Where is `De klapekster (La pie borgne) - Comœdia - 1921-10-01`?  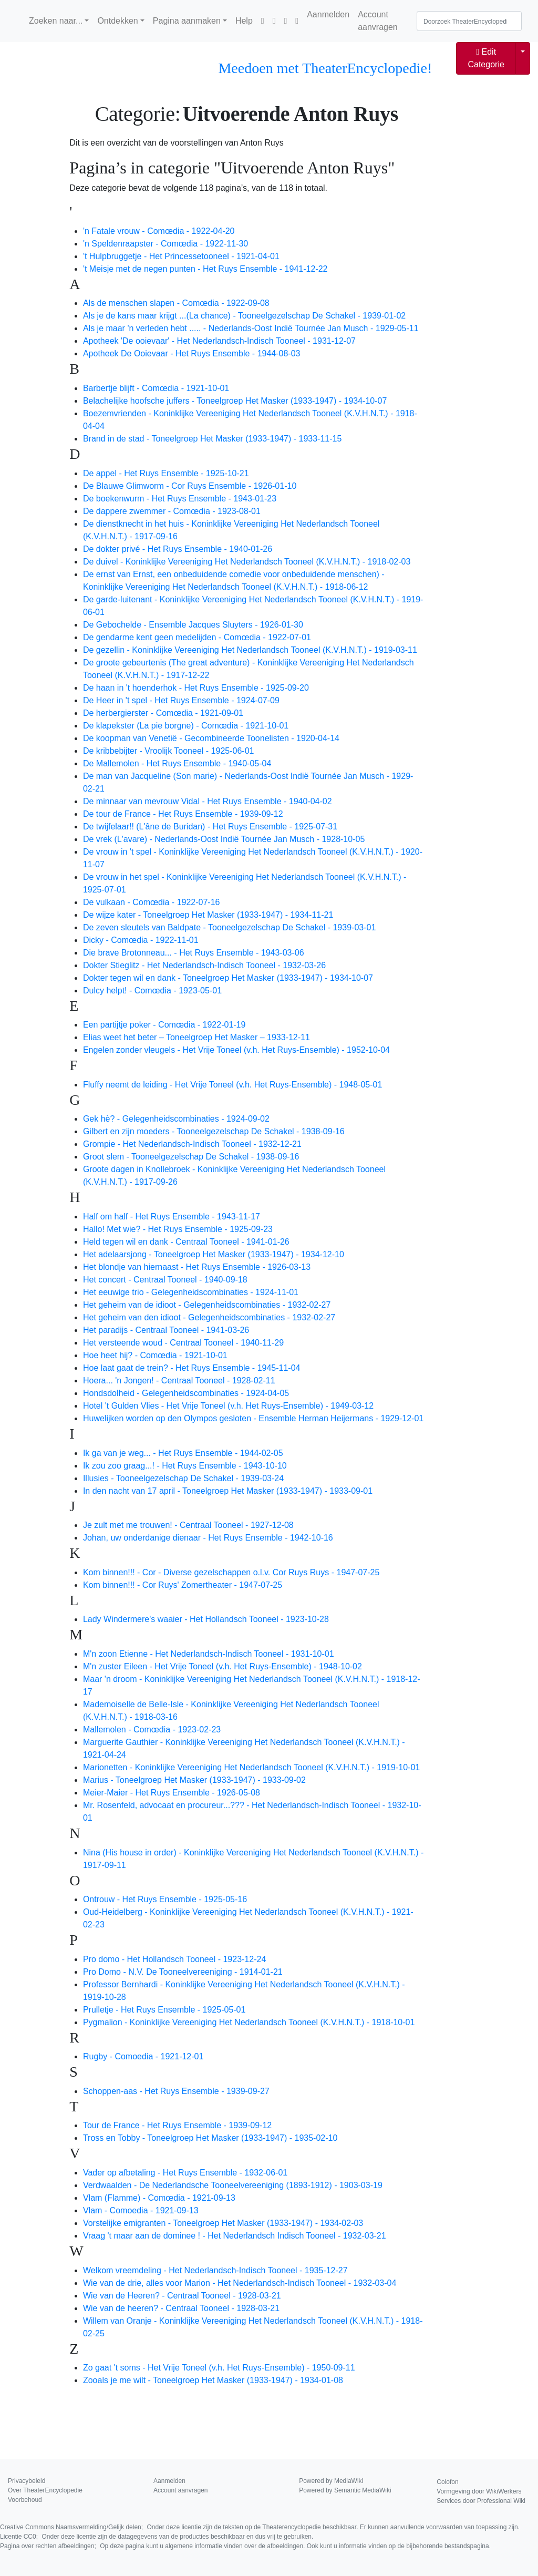
De klapekster (La pie borgne) - Comœdia - 1921-10-01 is located at coordinates (185, 725).